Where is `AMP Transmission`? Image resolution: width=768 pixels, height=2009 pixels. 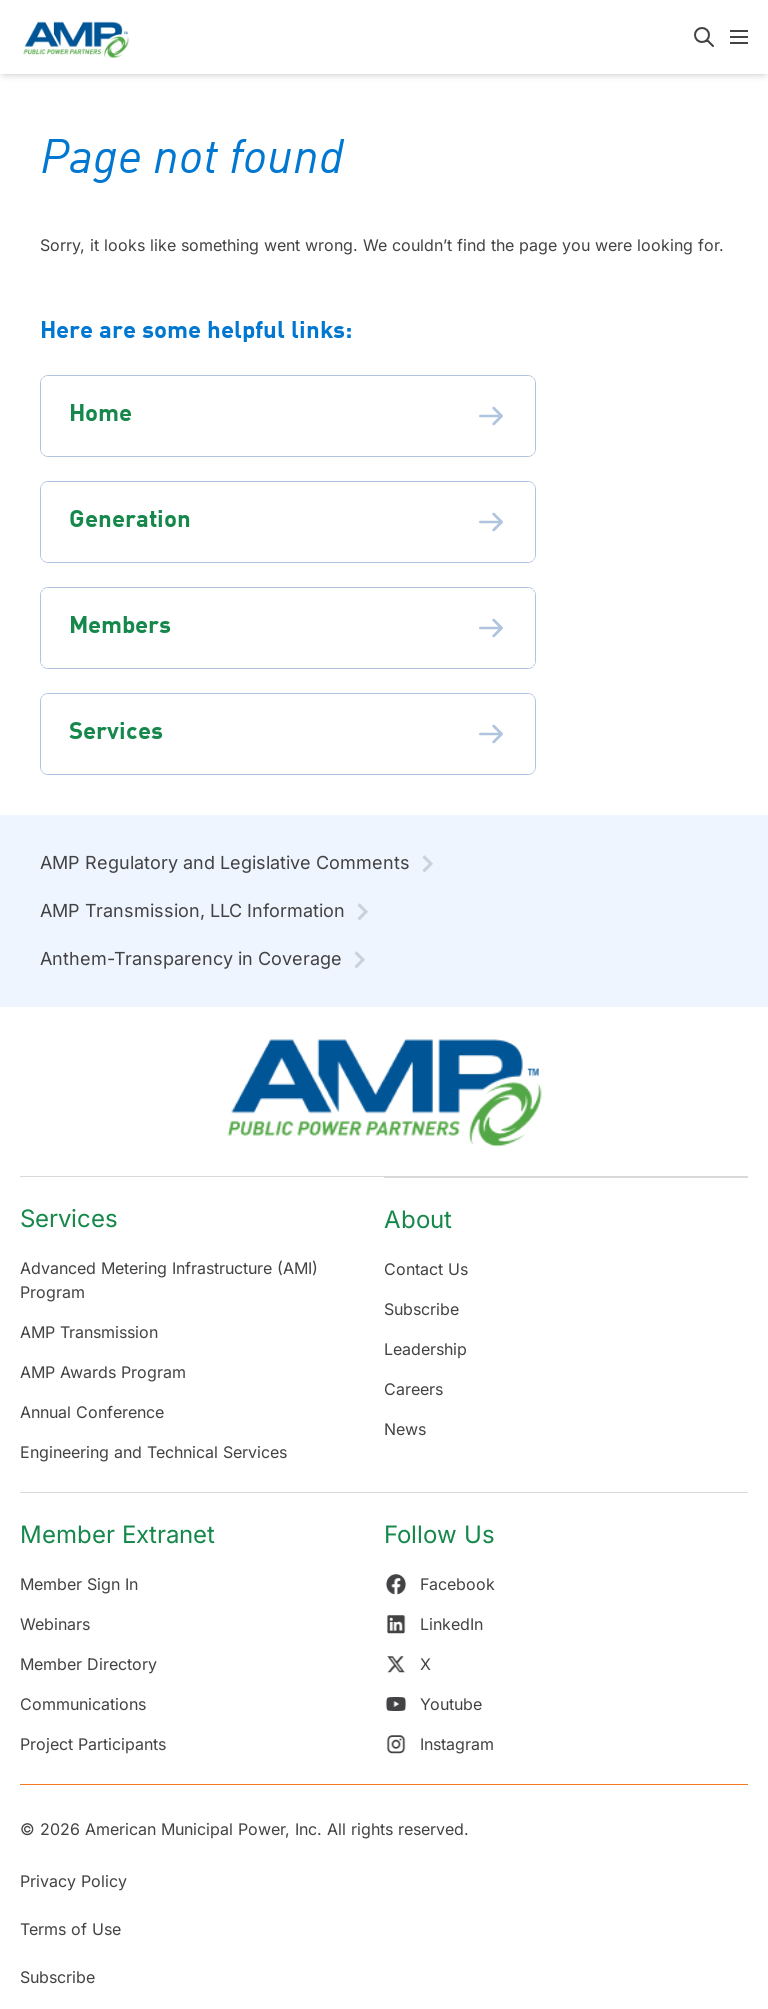
AMP Transmission is located at coordinates (89, 1332).